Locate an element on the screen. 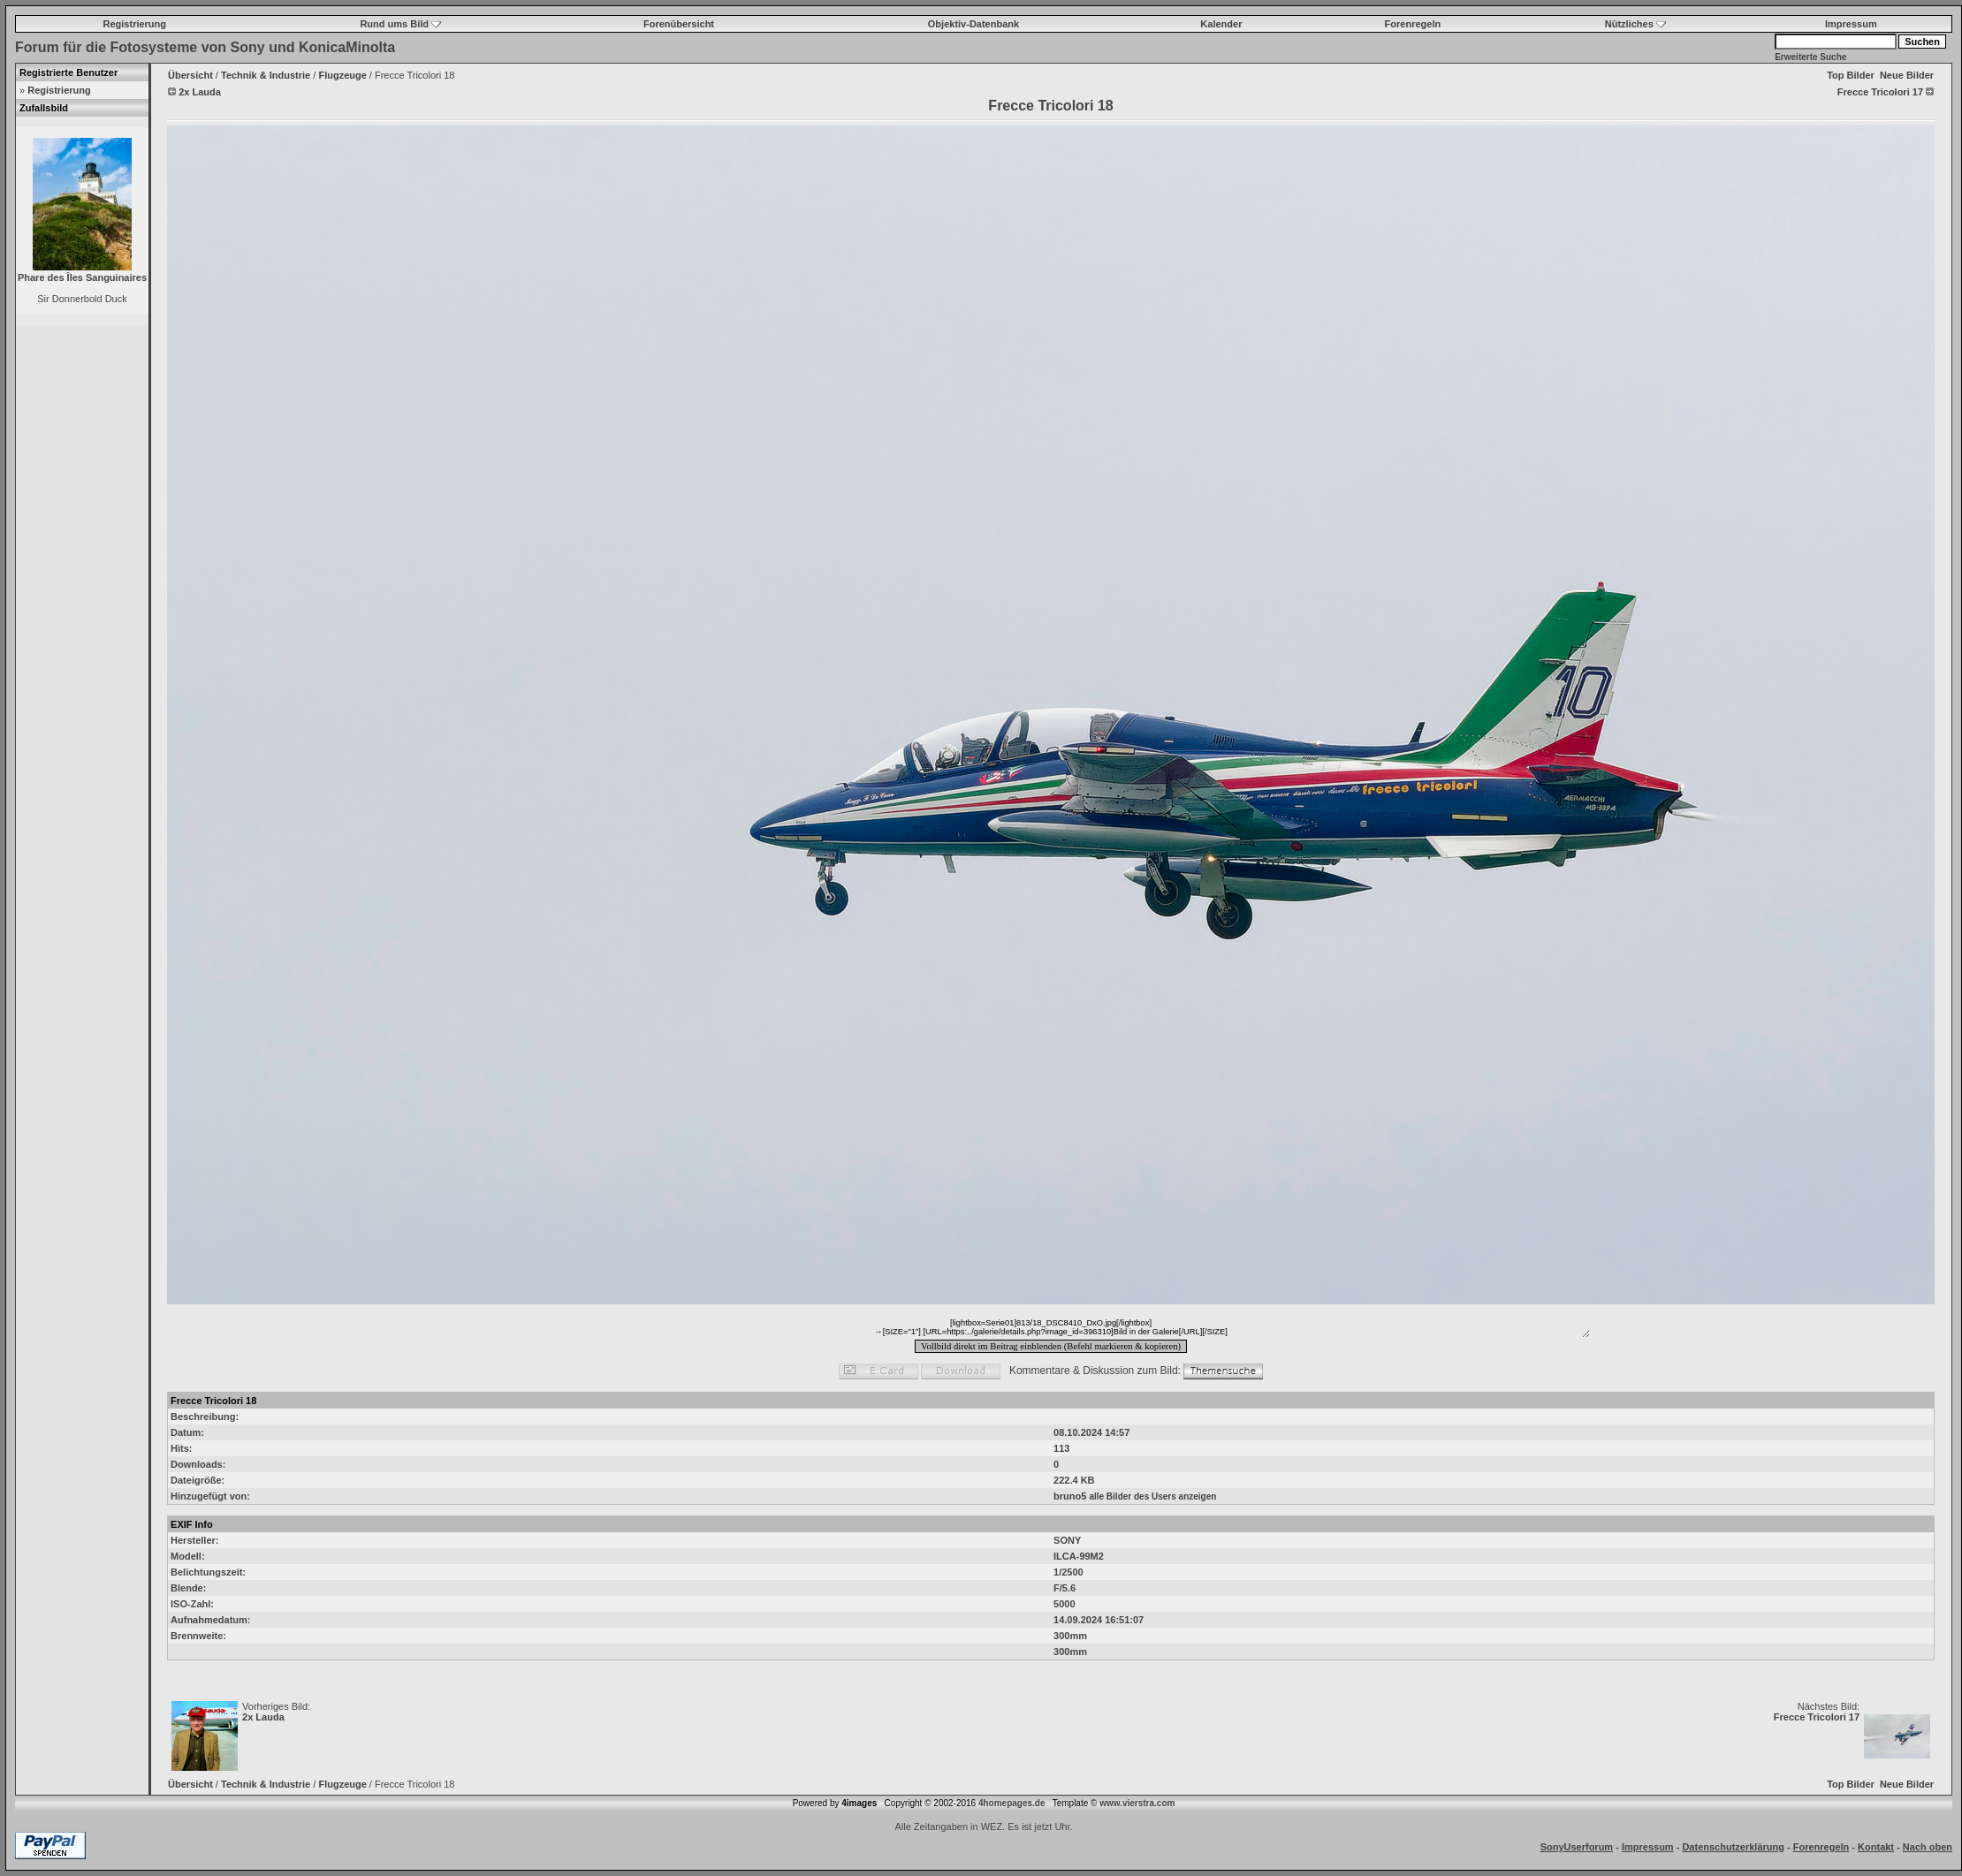 This screenshot has height=1876, width=1962. Übersicht is located at coordinates (190, 75).